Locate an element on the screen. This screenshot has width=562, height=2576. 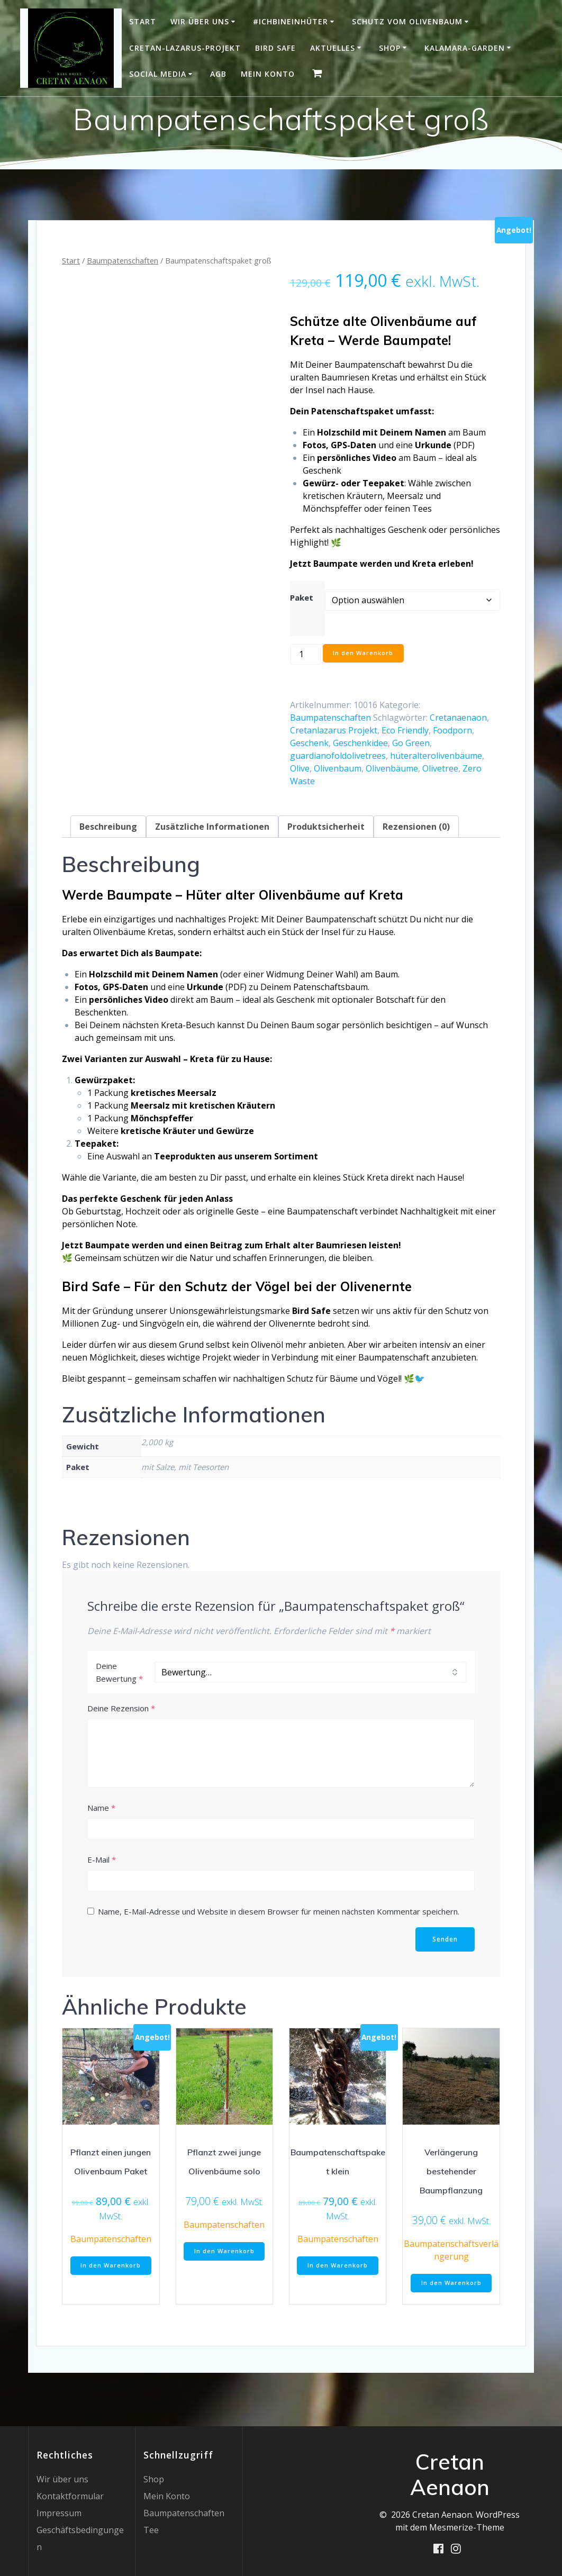
Geschenkidee is located at coordinates (360, 743).